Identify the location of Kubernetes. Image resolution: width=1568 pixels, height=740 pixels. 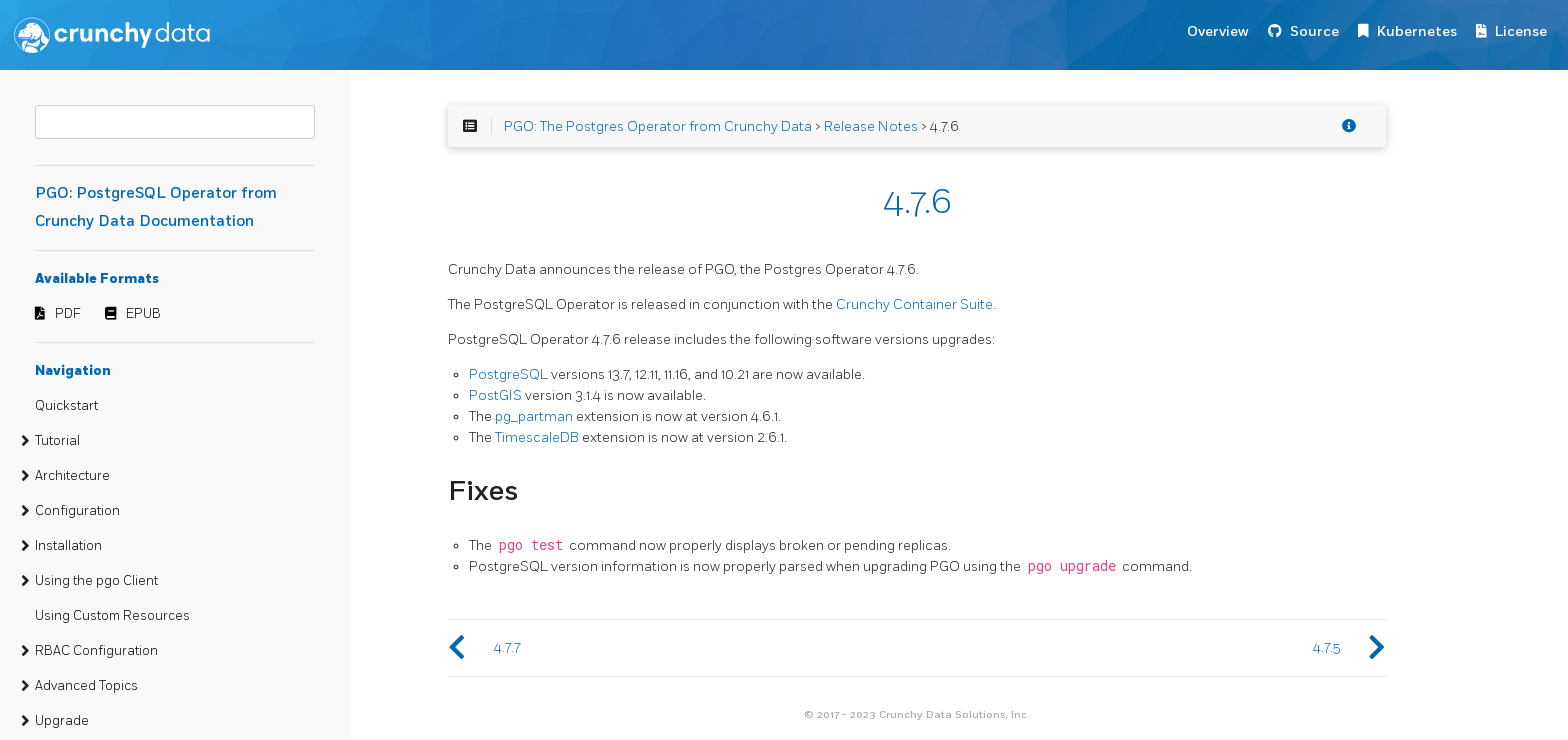
(1417, 31).